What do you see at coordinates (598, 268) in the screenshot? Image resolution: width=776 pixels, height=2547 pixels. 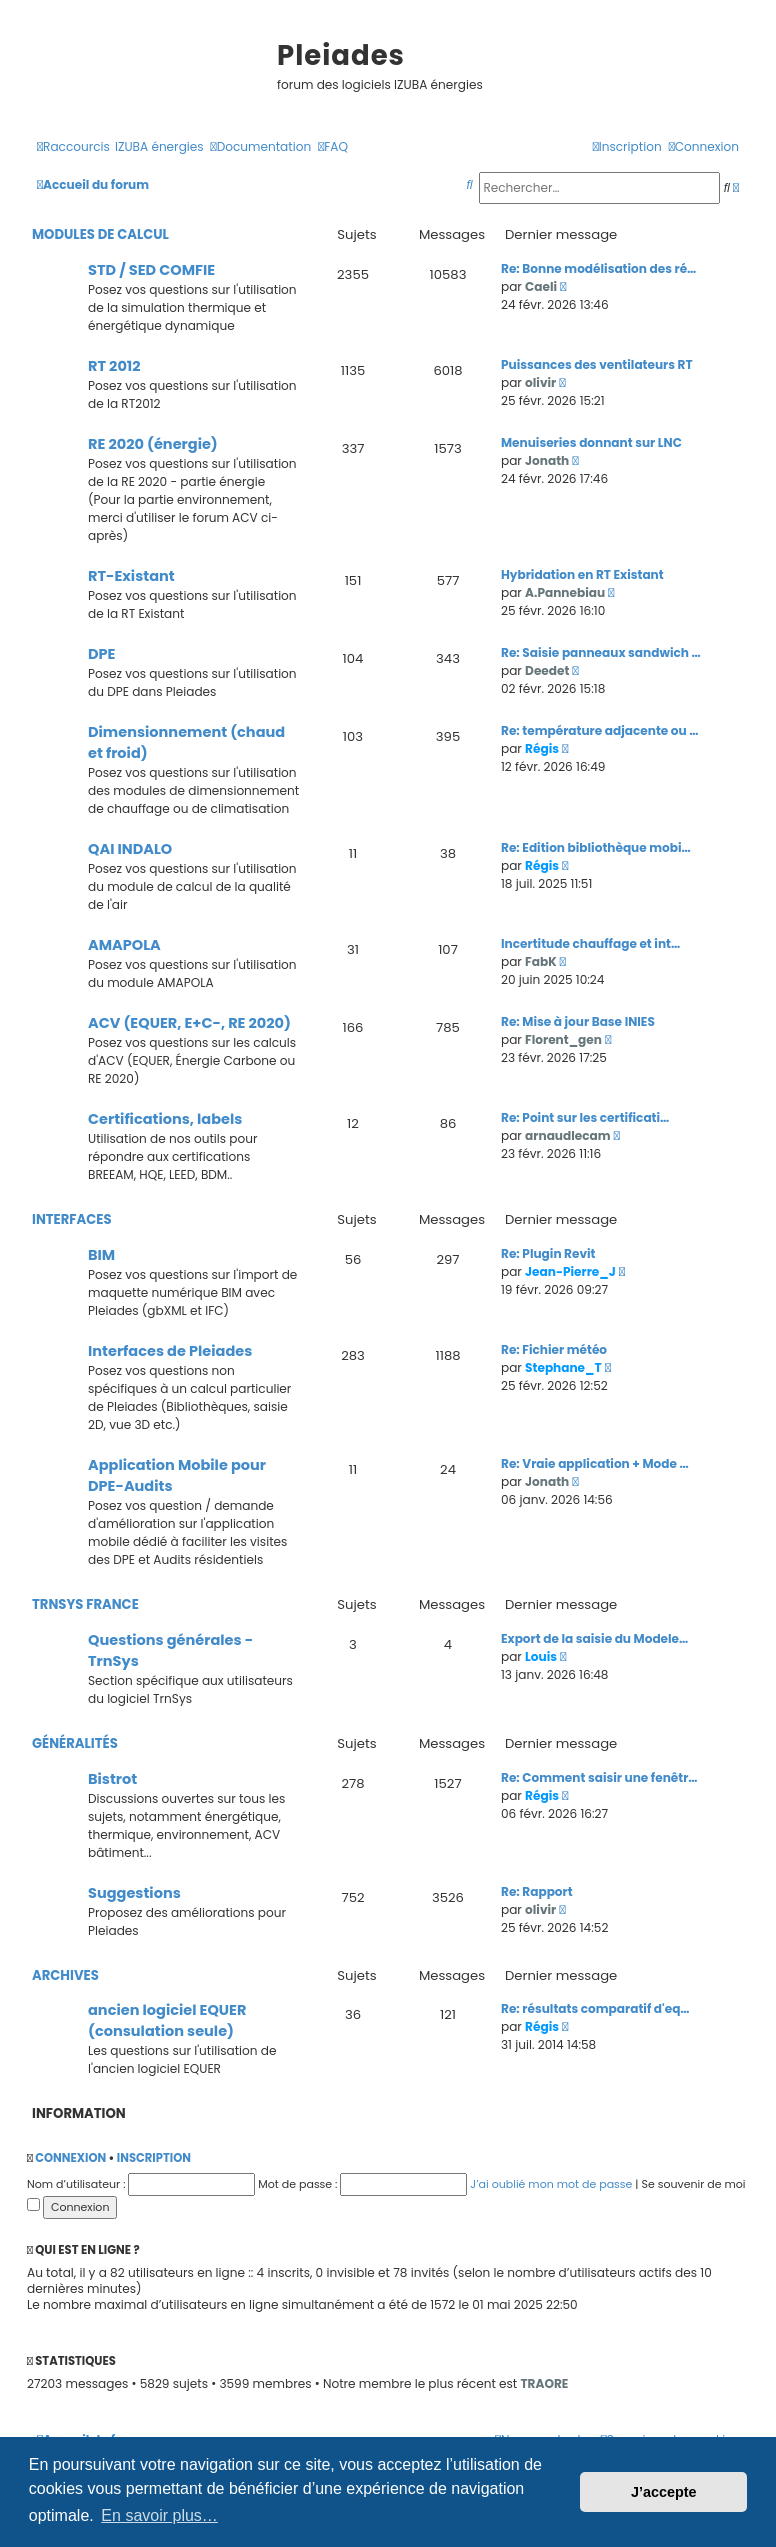 I see `Re: Bonne modélisation des ré…` at bounding box center [598, 268].